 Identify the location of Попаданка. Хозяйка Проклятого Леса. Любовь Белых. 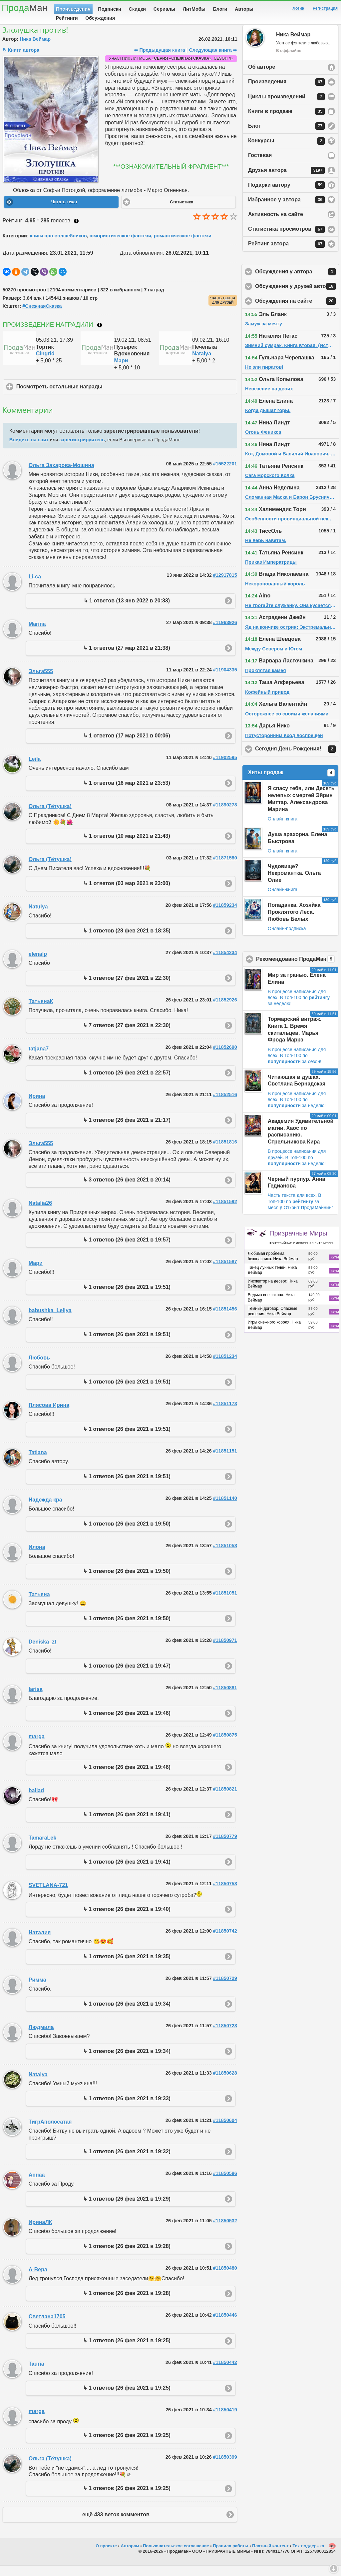
(294, 922).